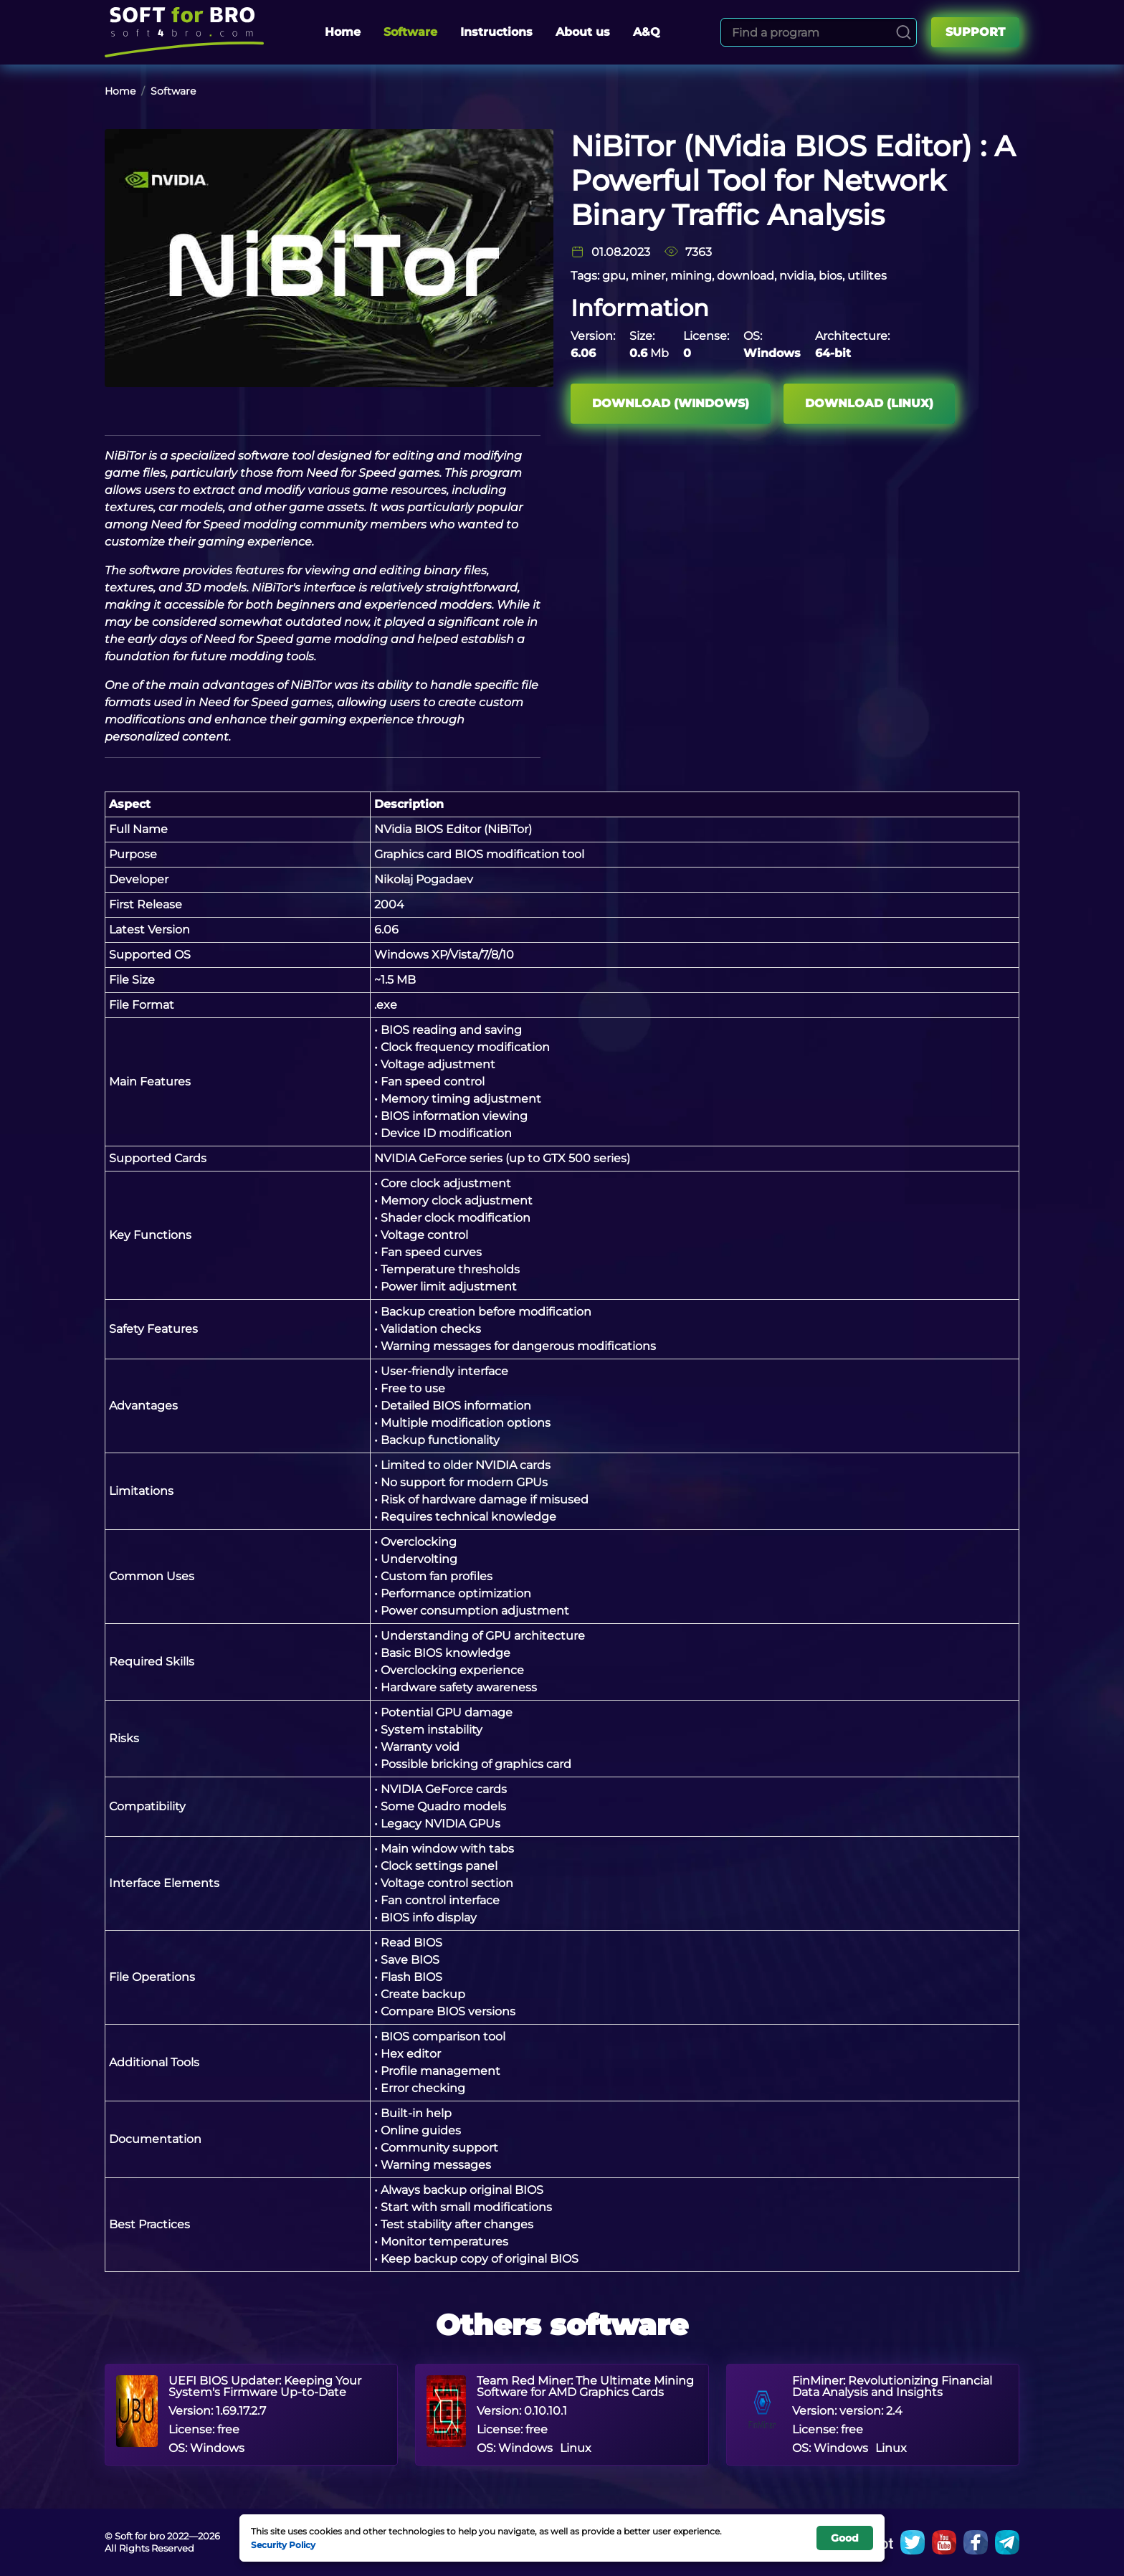 The height and width of the screenshot is (2576, 1124). Describe the element at coordinates (496, 32) in the screenshot. I see `Instructions` at that location.